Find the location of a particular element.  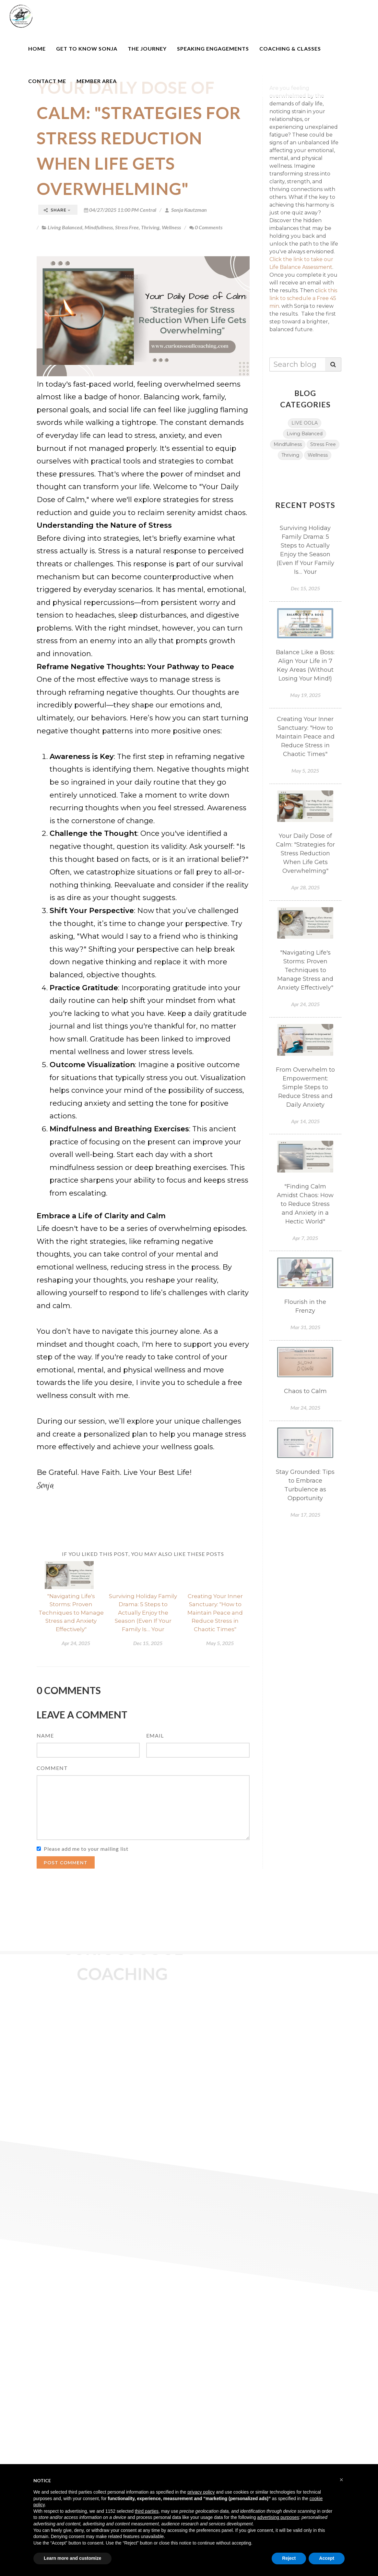

Member Area is located at coordinates (97, 81).